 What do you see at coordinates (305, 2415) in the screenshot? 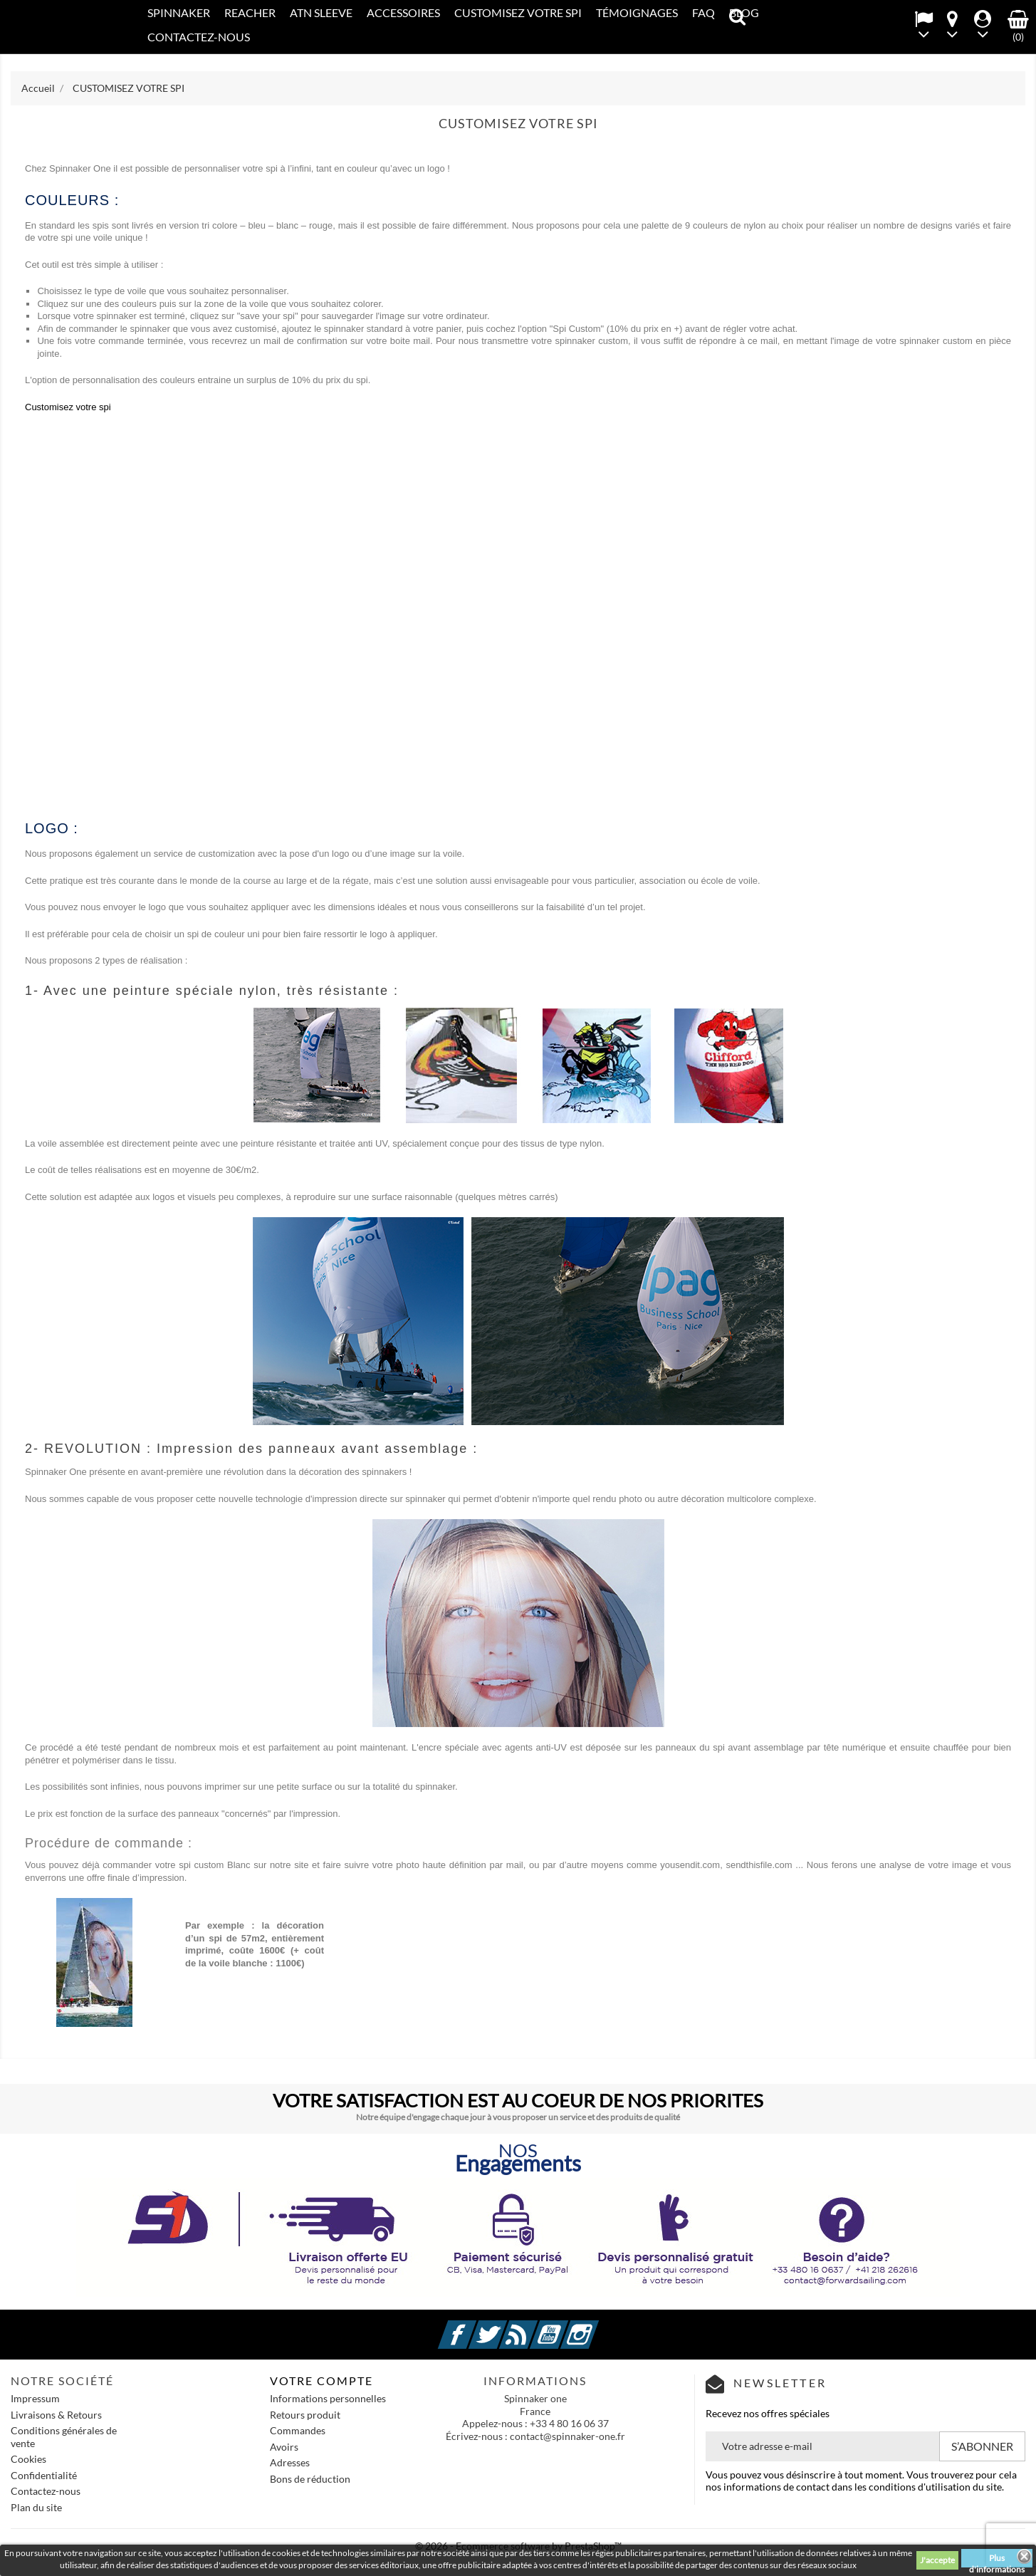
I see `Retours produit` at bounding box center [305, 2415].